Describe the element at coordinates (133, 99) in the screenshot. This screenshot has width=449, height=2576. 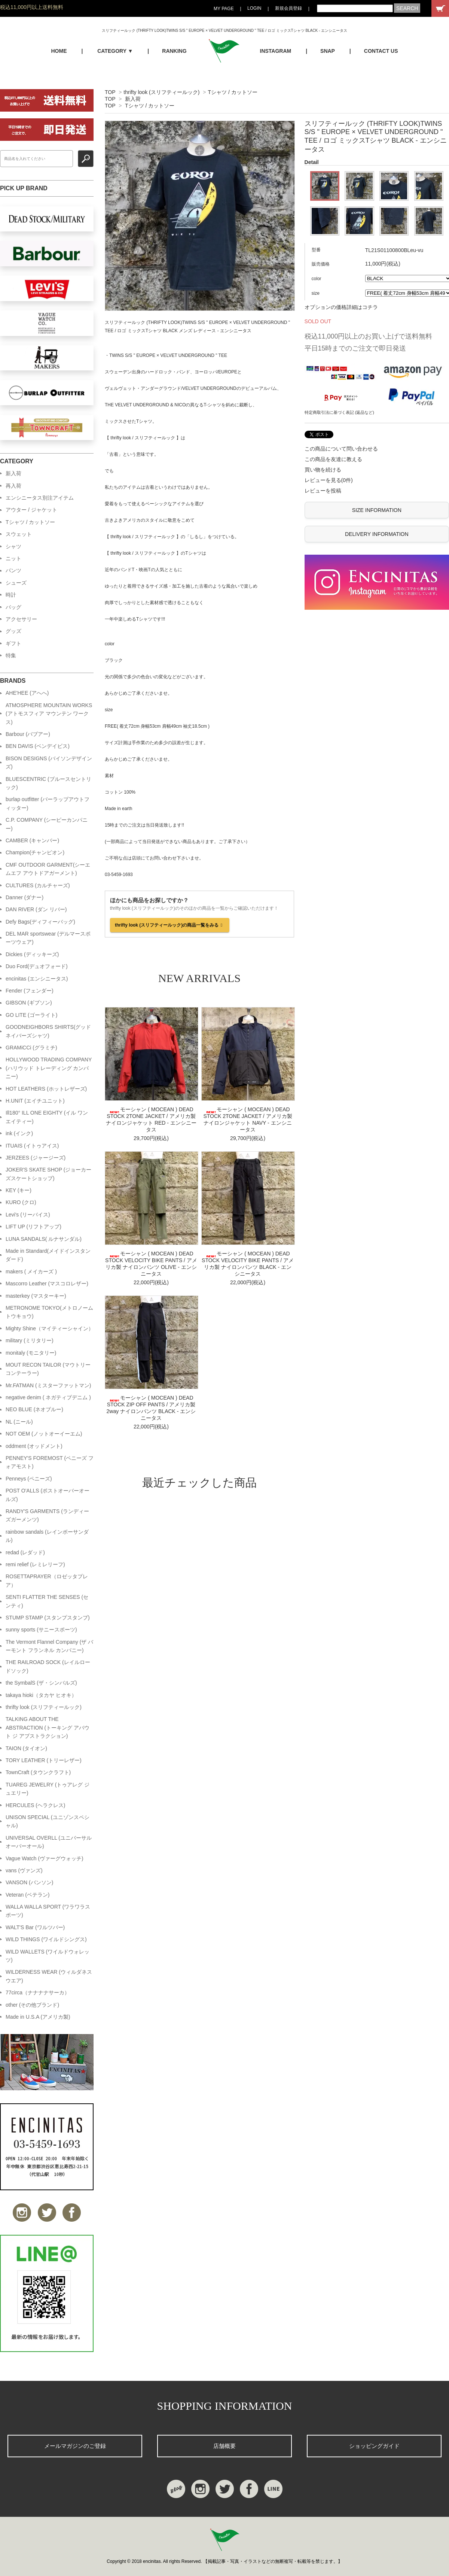
I see `新入荷` at that location.